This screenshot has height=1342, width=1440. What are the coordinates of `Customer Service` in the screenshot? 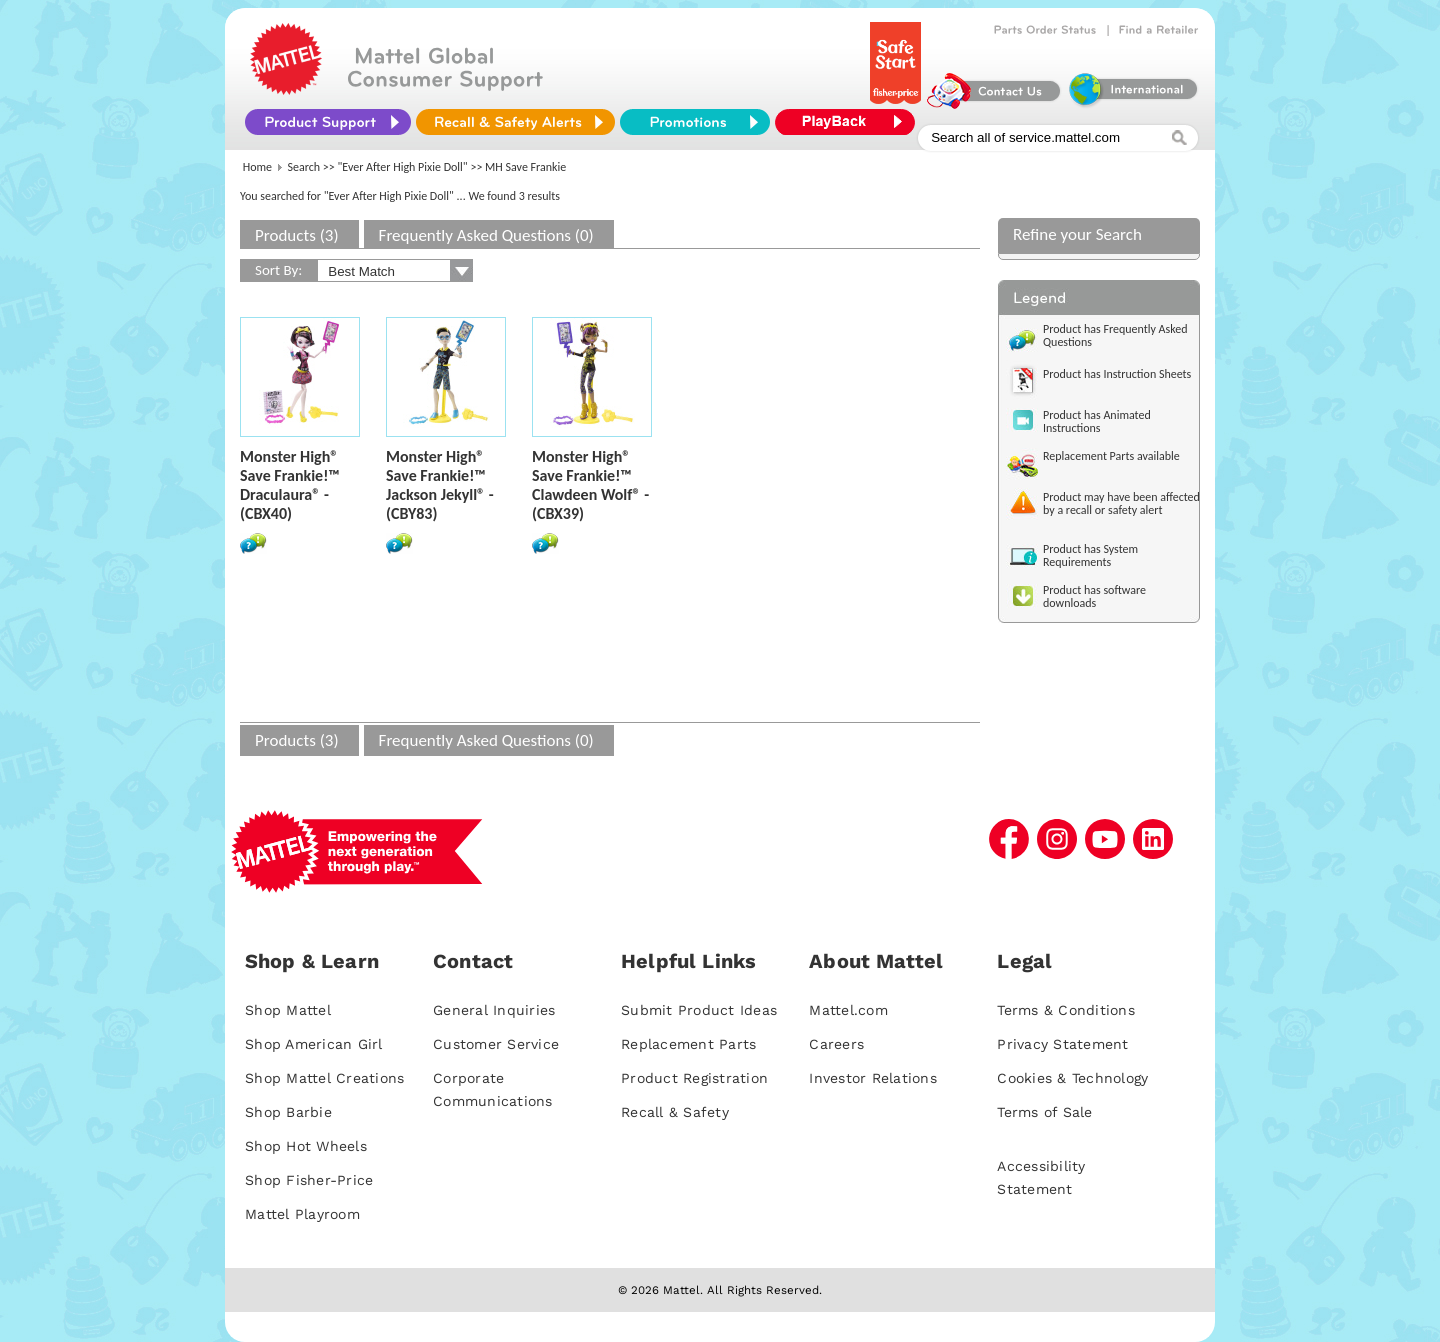 It's located at (496, 1044).